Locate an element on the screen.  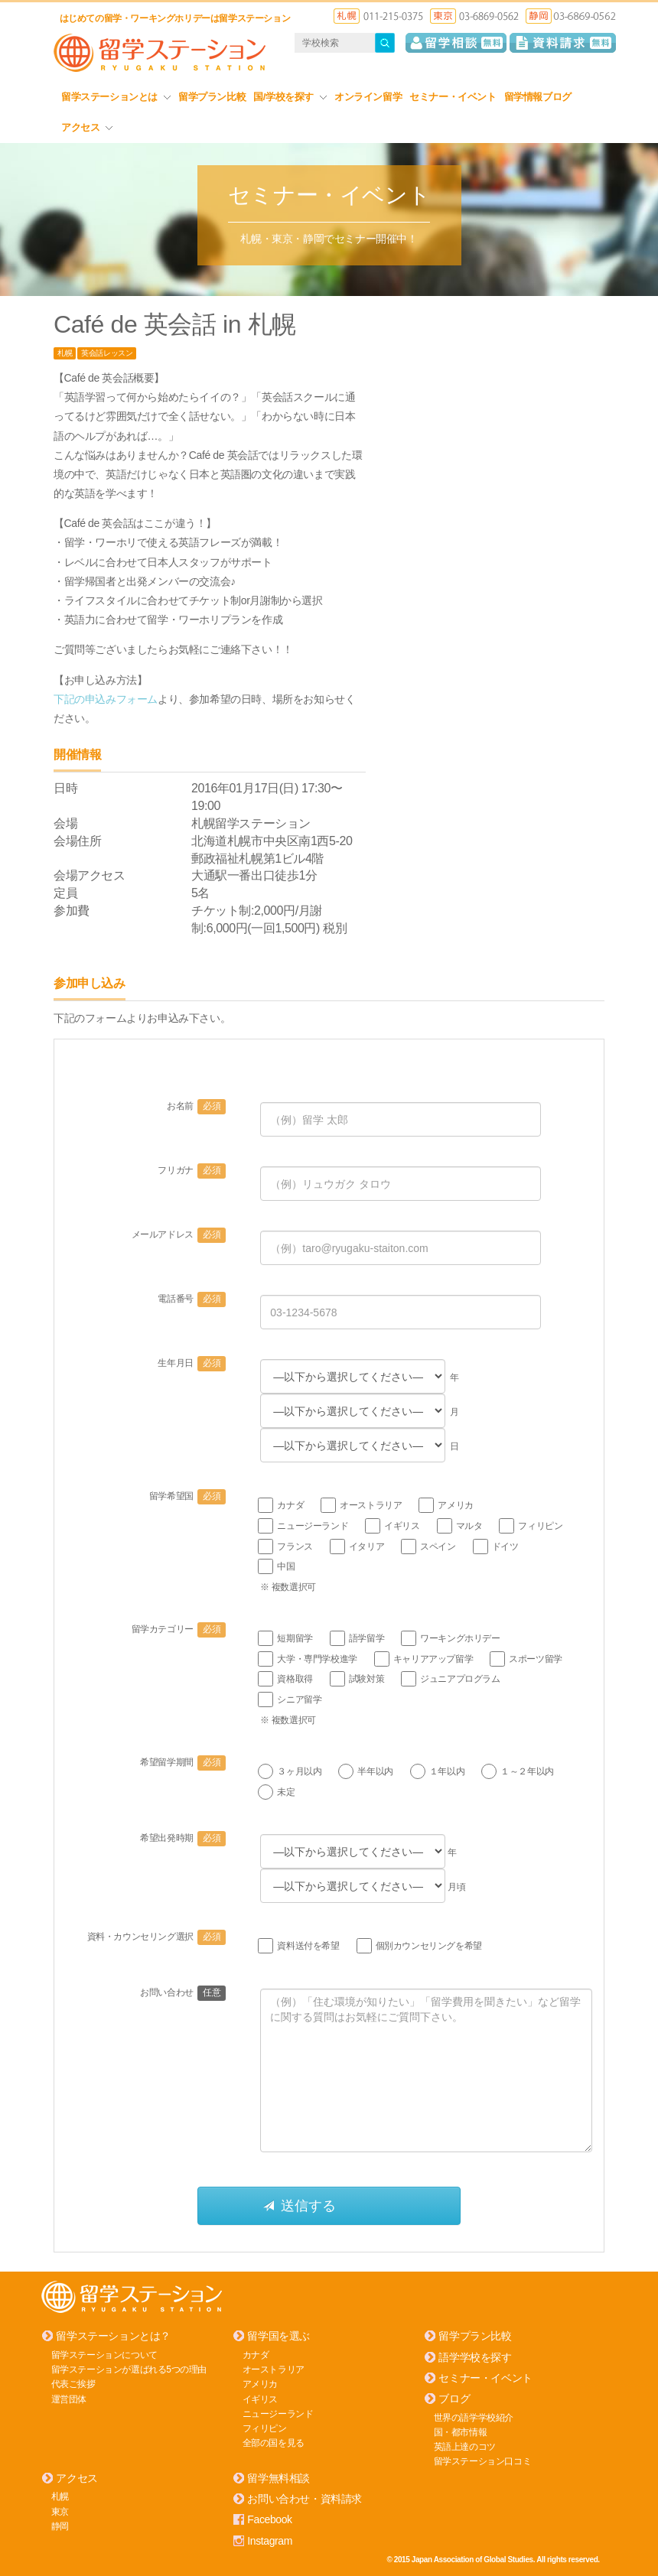
留学希望国 is located at coordinates (187, 1496).